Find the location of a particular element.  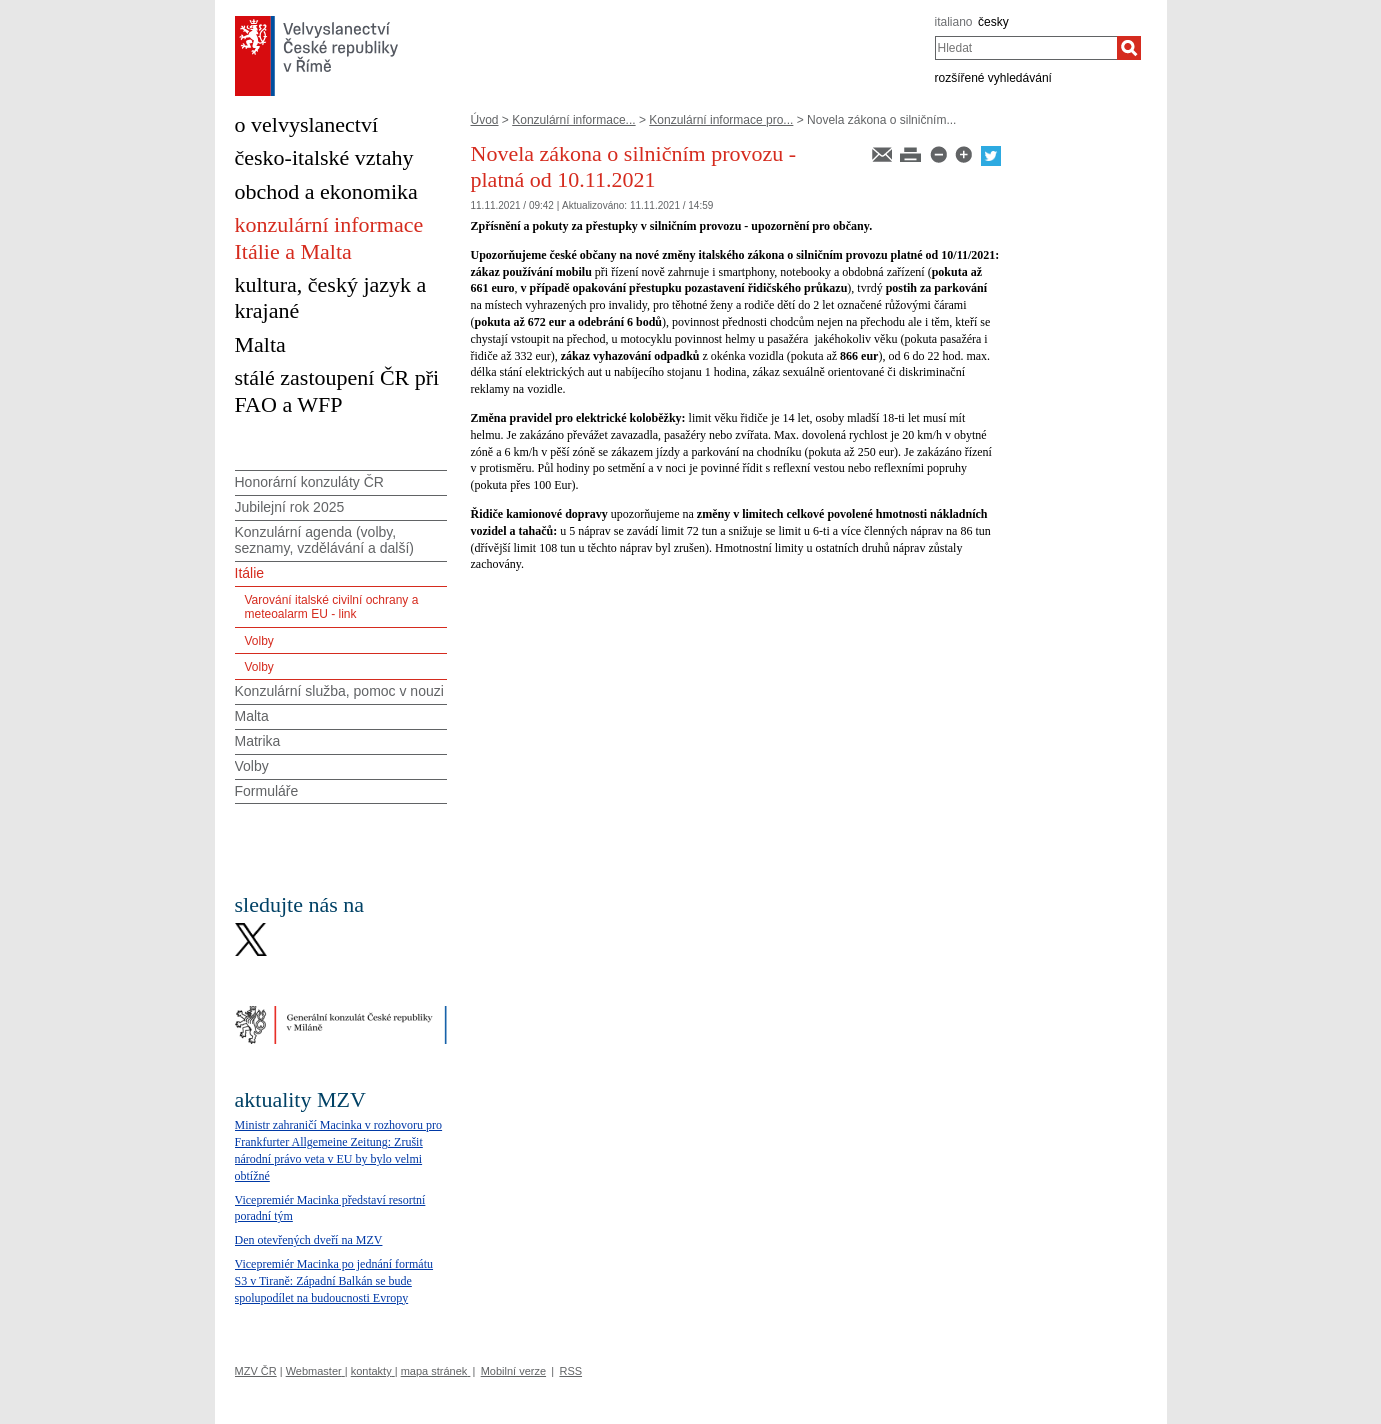

Varování italské civilní ochrany a meteoalarm EU - link is located at coordinates (332, 607).